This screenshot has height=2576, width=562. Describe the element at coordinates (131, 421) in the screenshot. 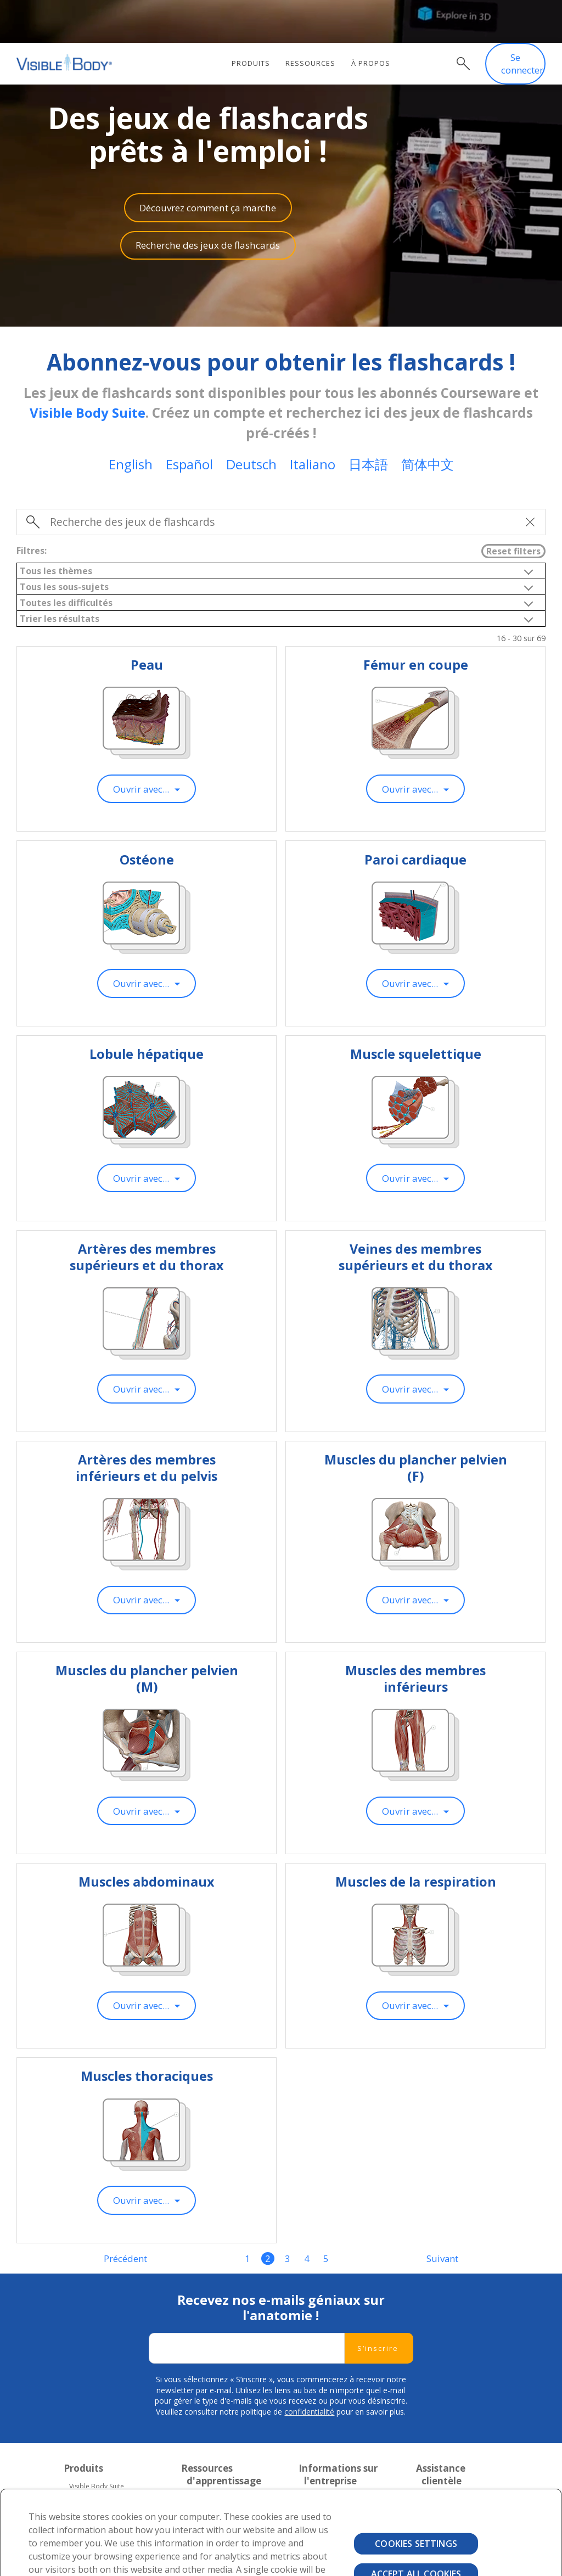

I see `English` at that location.